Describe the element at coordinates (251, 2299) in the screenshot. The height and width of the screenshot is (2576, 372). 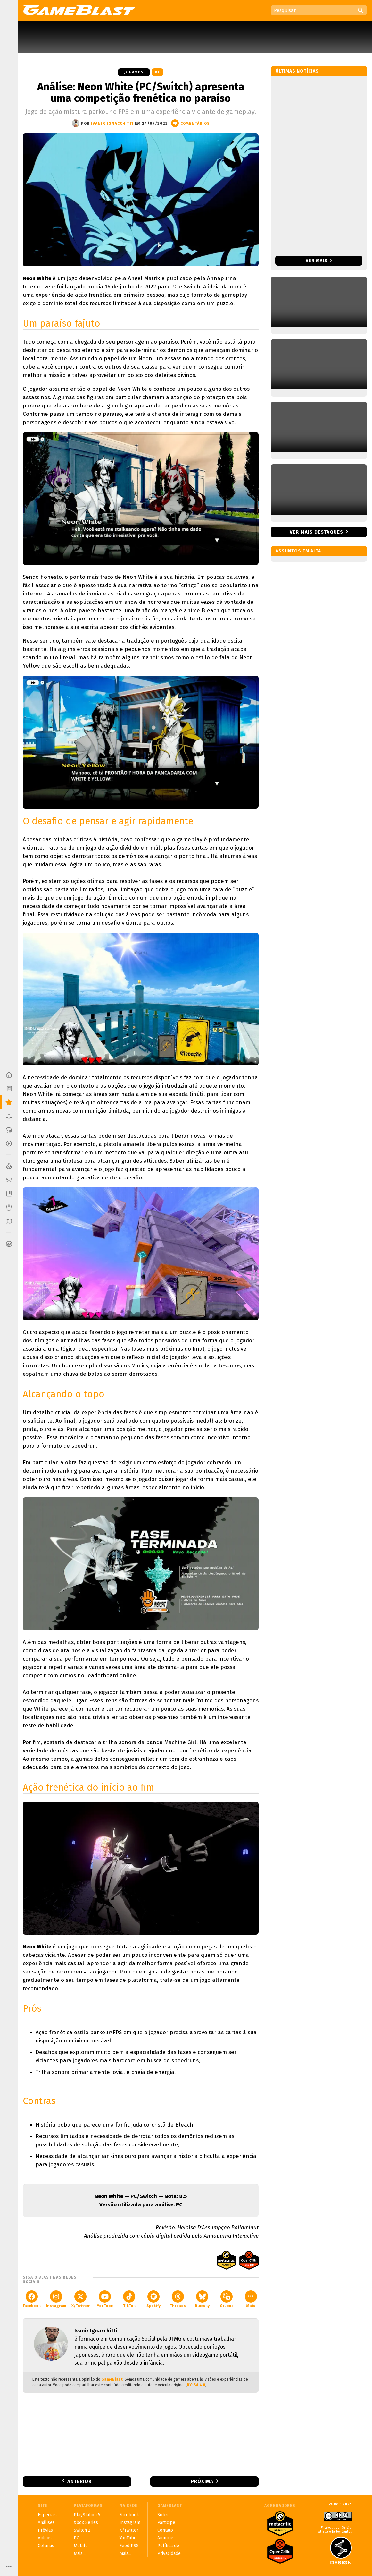
I see `Mais` at that location.